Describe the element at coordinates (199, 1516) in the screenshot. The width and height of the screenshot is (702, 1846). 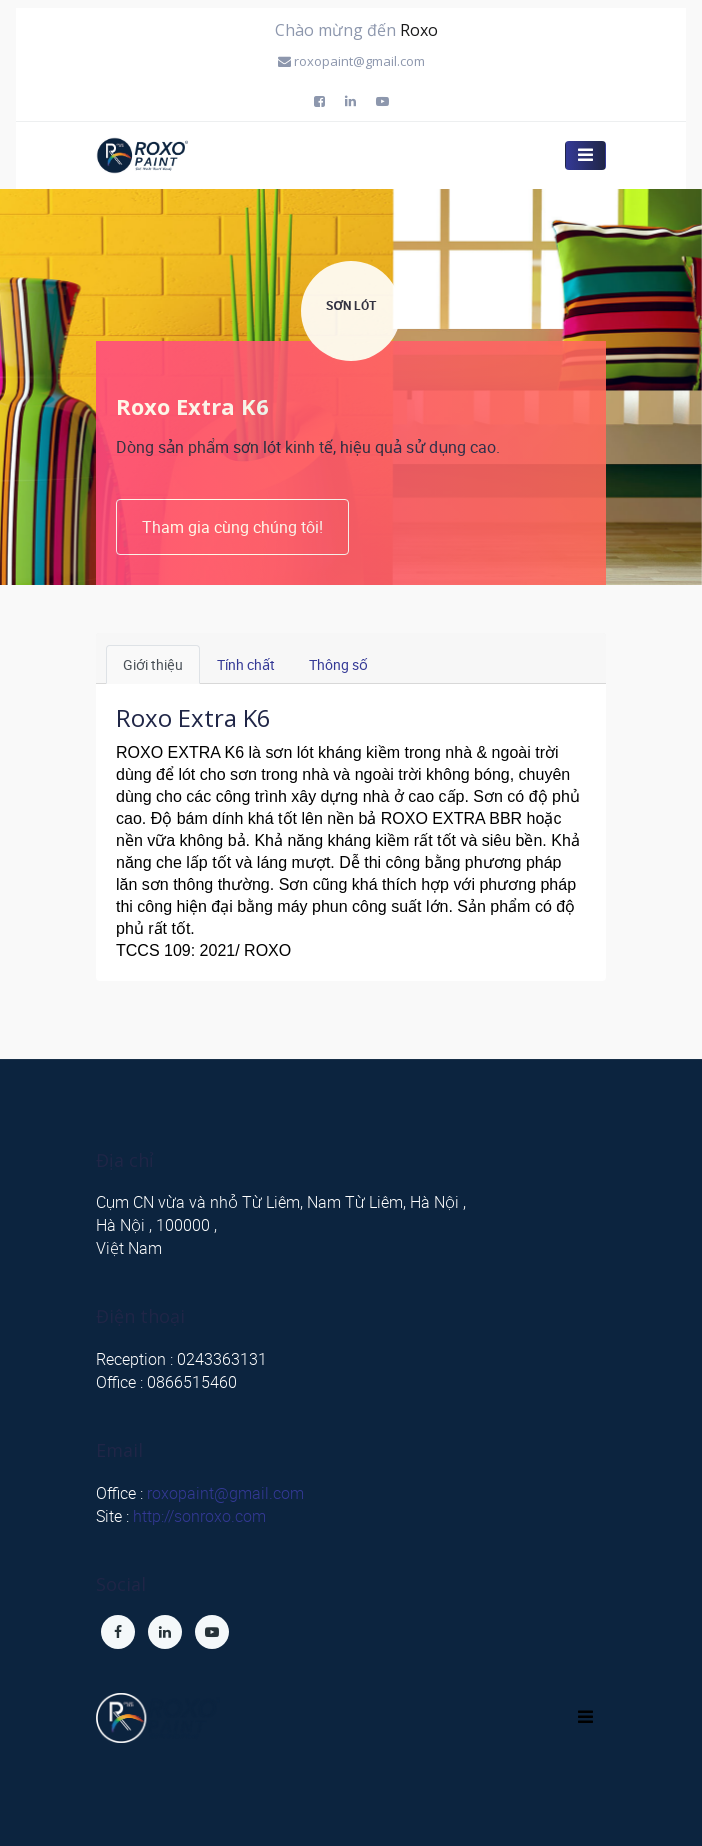
I see `http://sonroxo.com` at that location.